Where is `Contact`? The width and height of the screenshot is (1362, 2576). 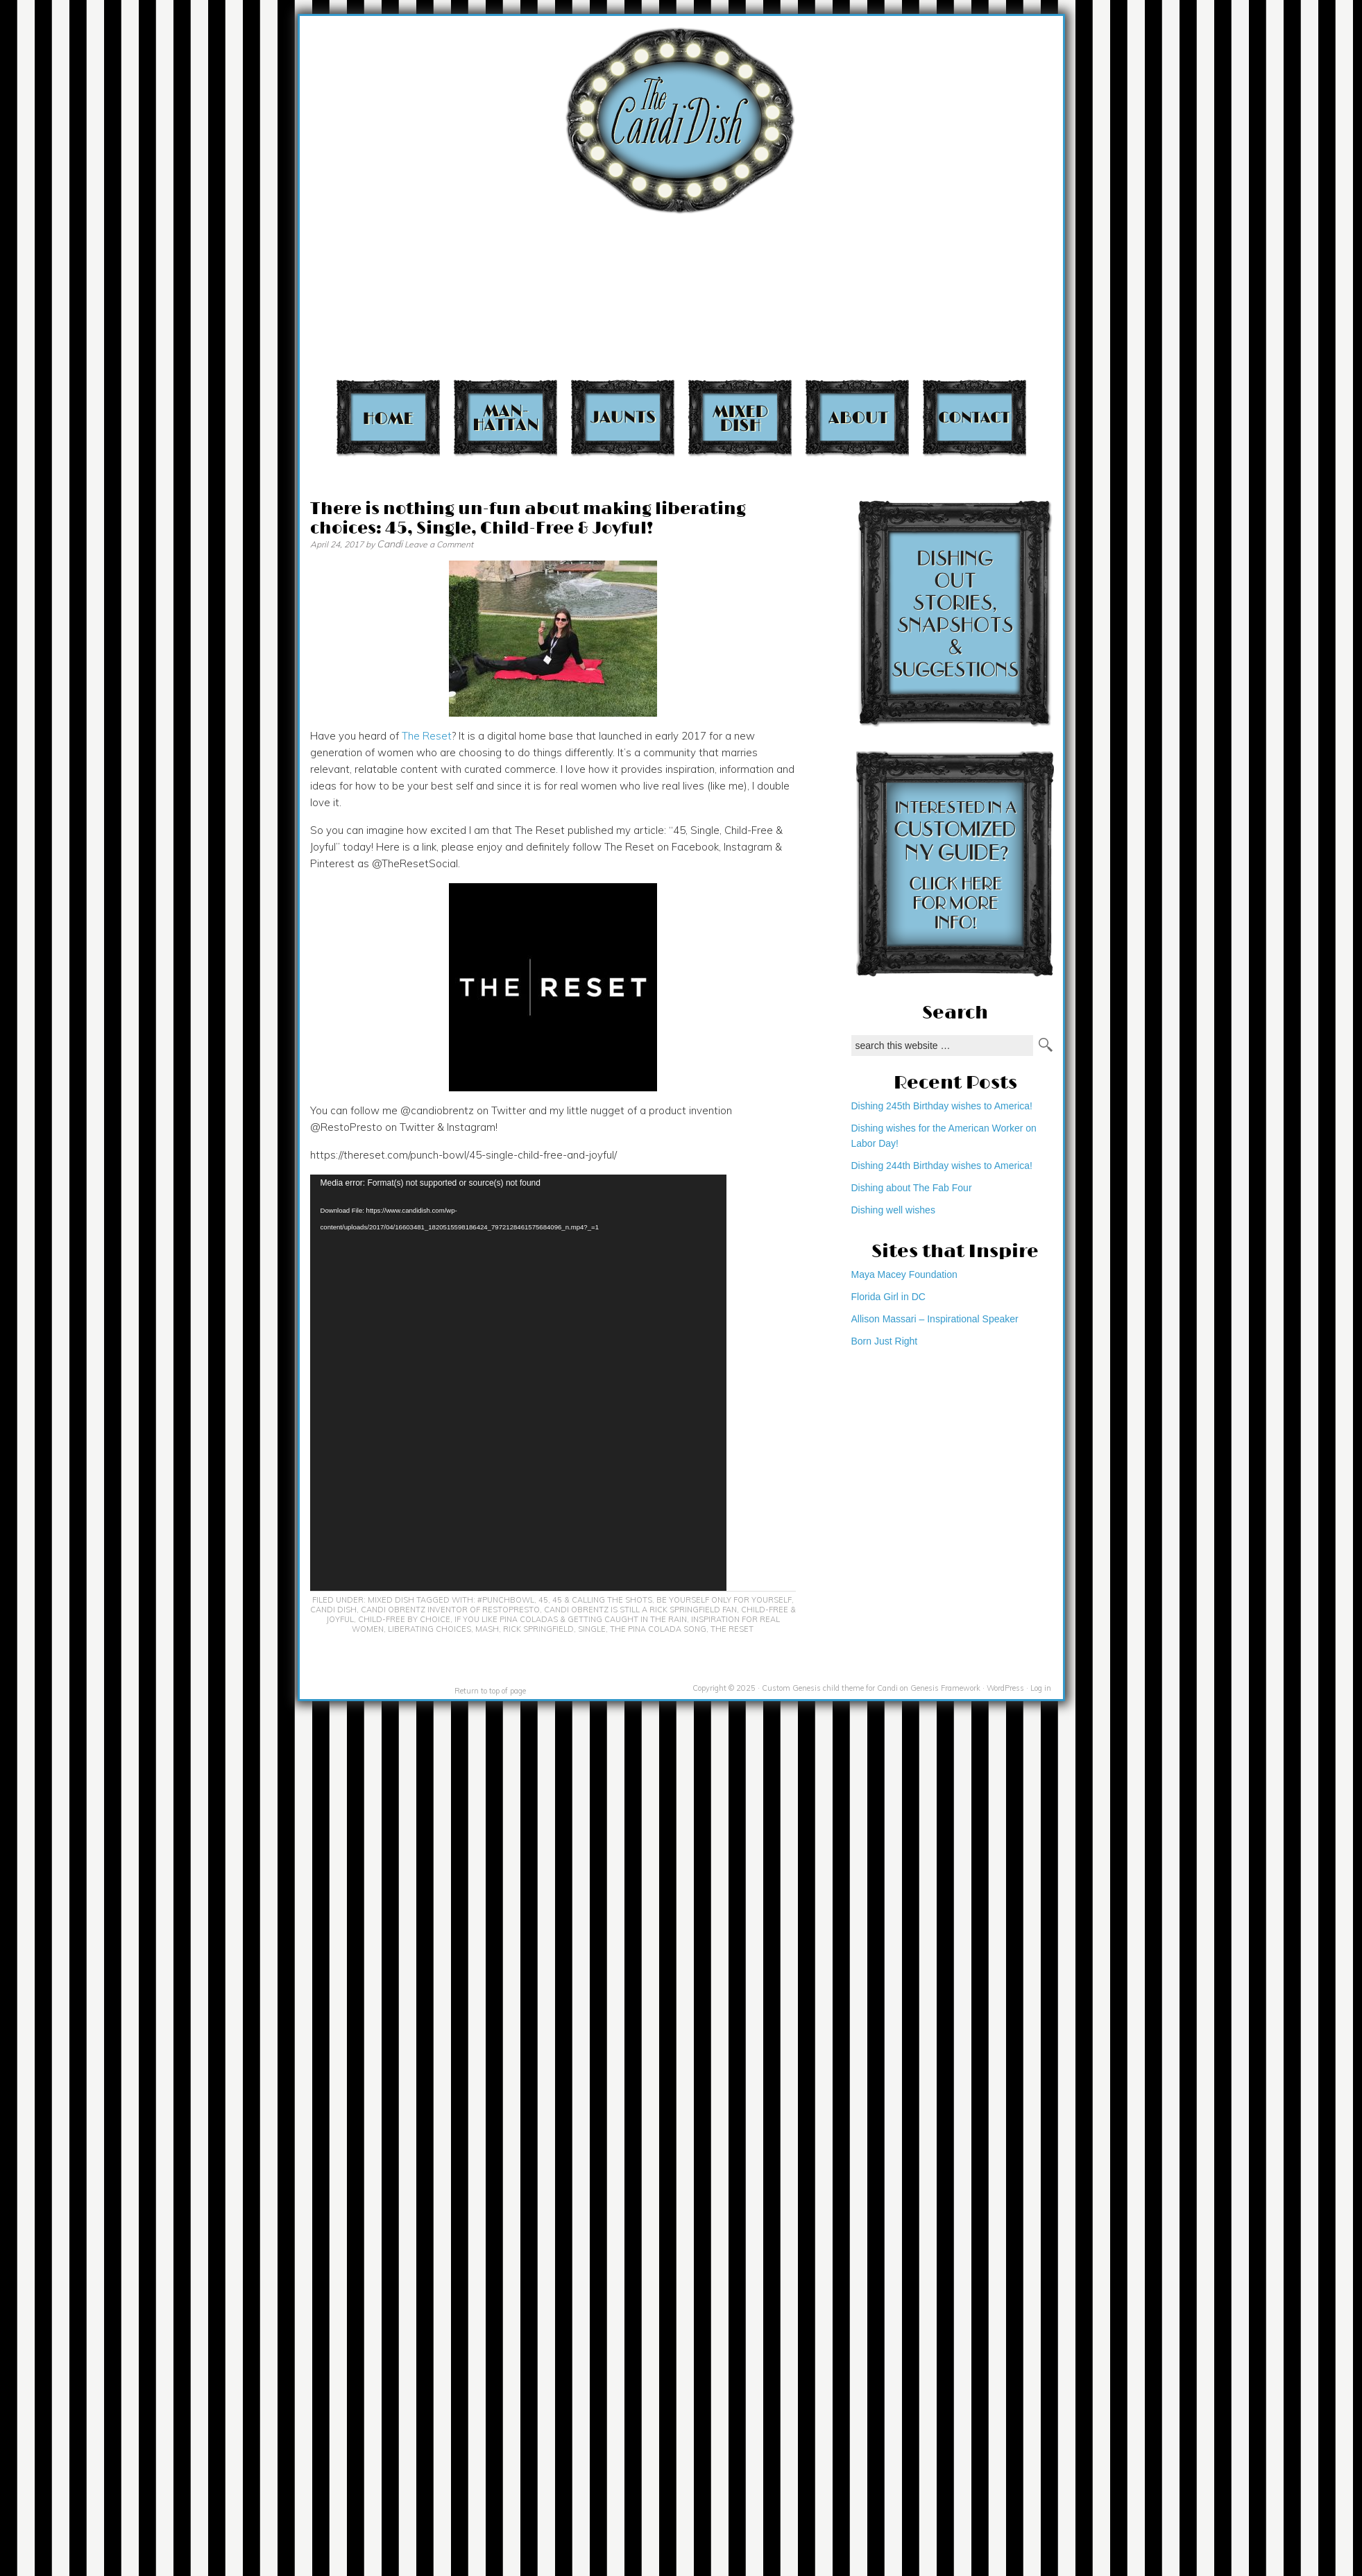
Contact is located at coordinates (974, 417).